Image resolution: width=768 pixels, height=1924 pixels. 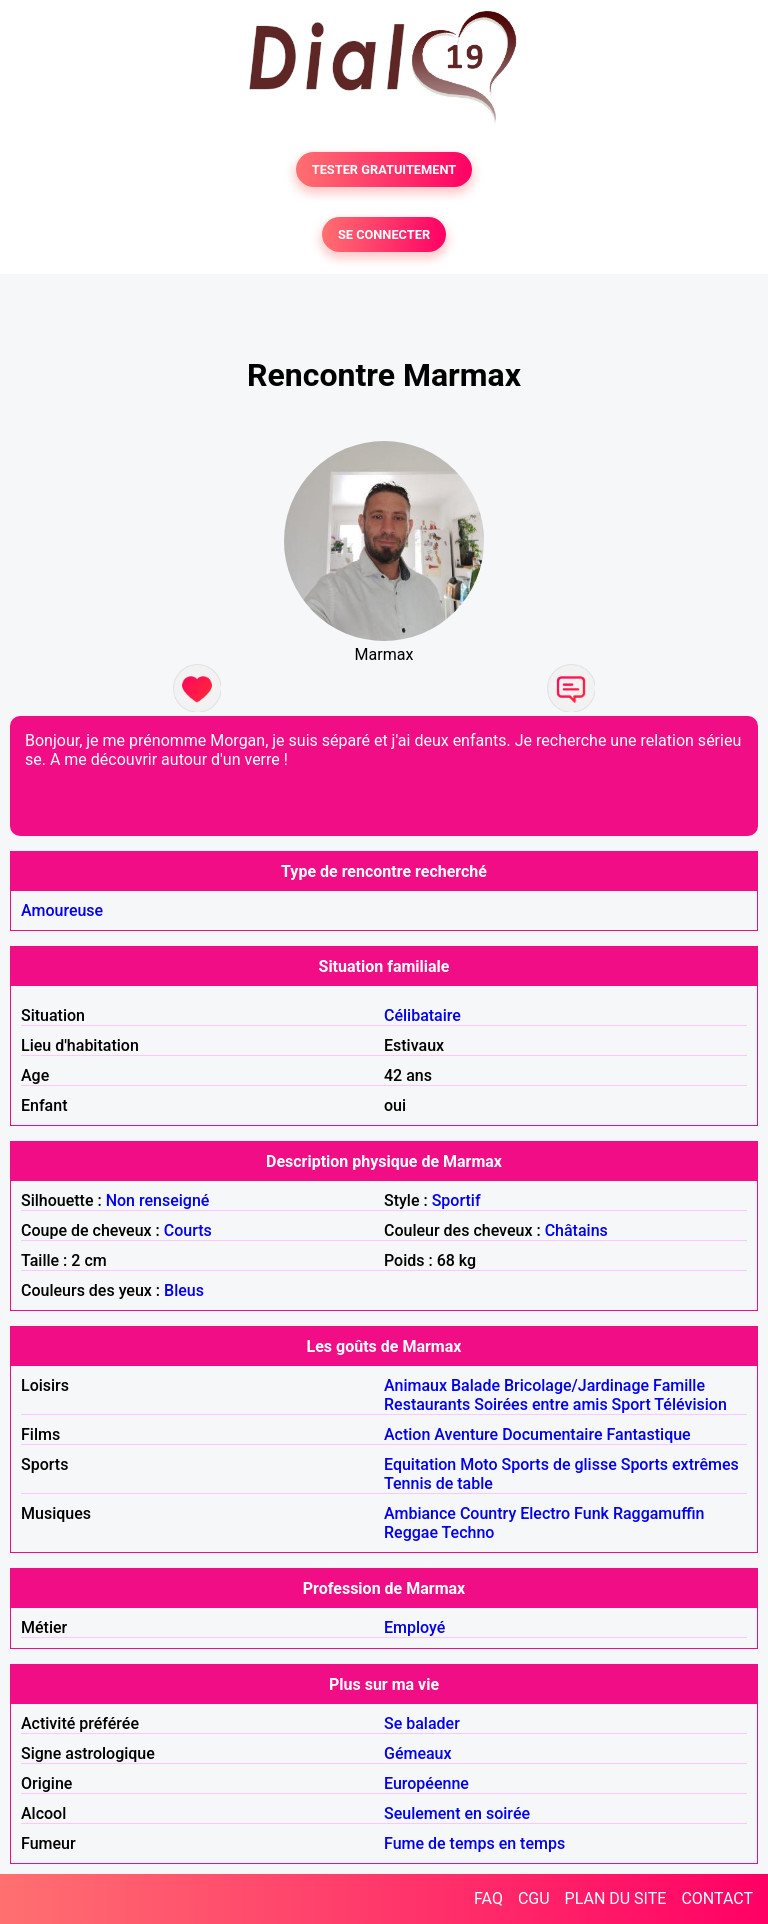 I want to click on Aventure, so click(x=466, y=1434).